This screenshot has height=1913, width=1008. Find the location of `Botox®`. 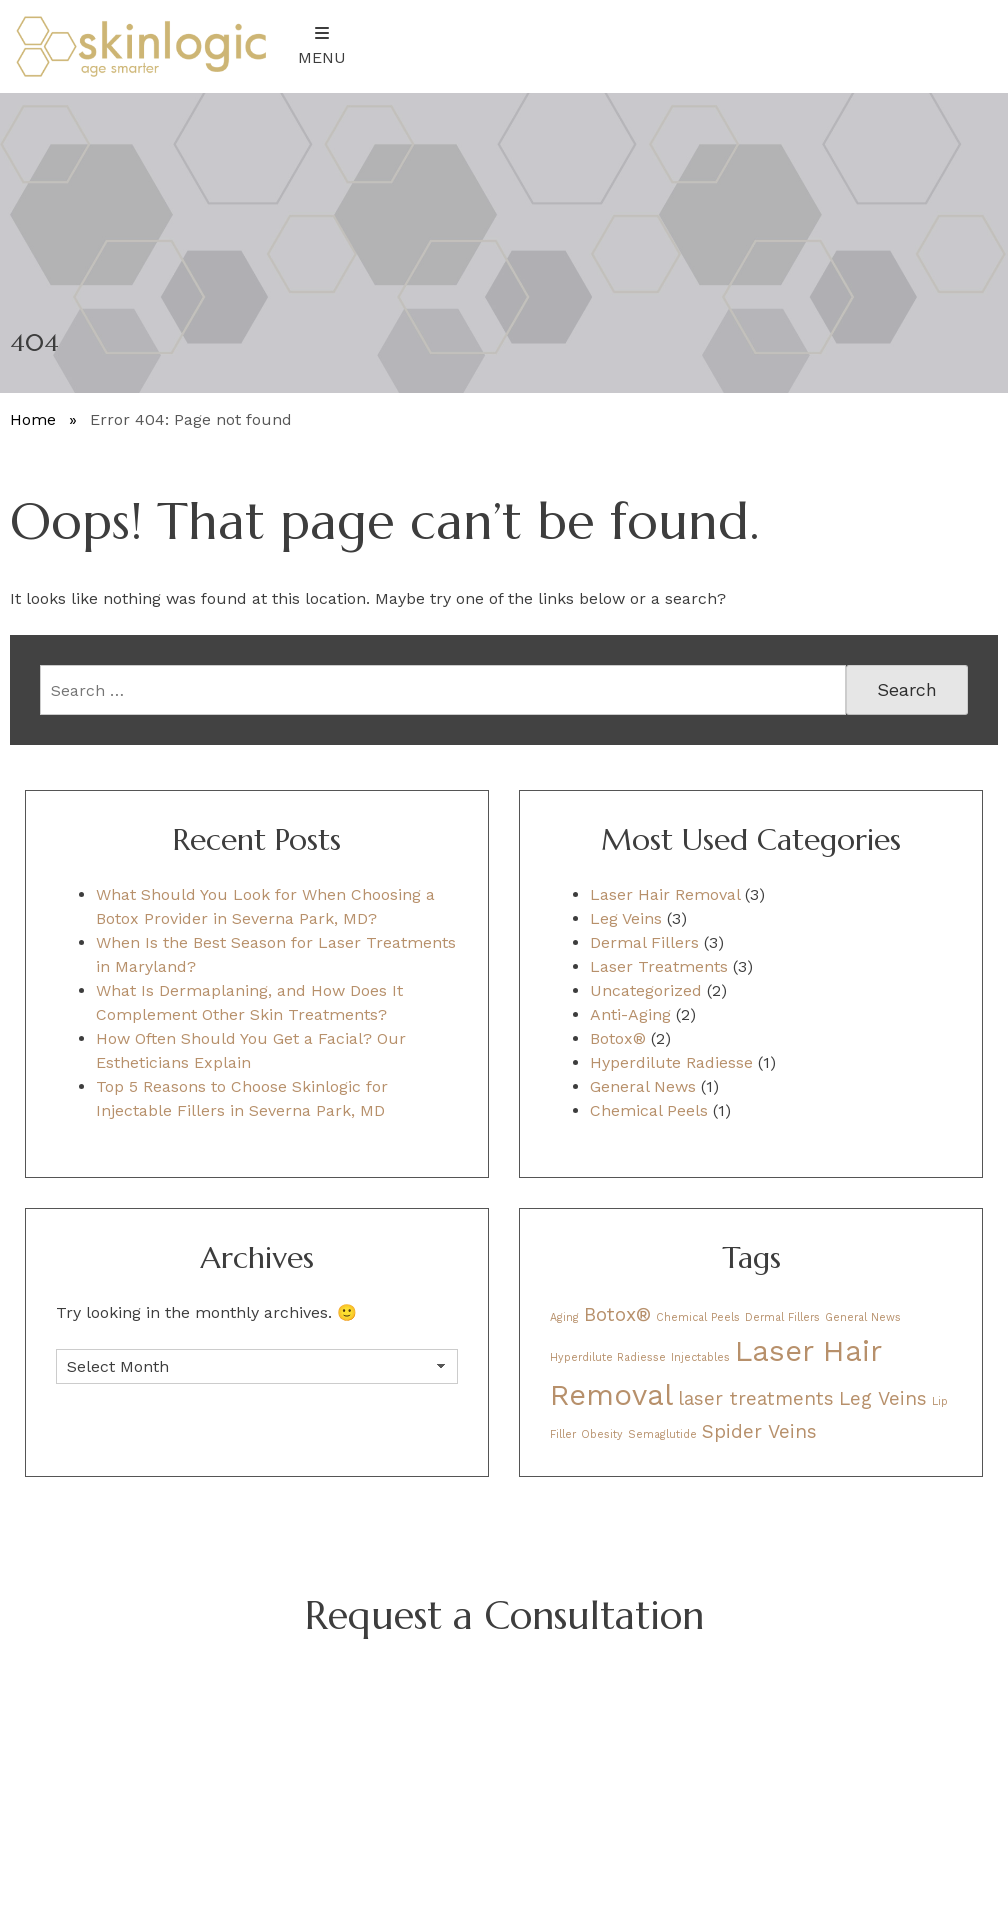

Botox® is located at coordinates (618, 1038).